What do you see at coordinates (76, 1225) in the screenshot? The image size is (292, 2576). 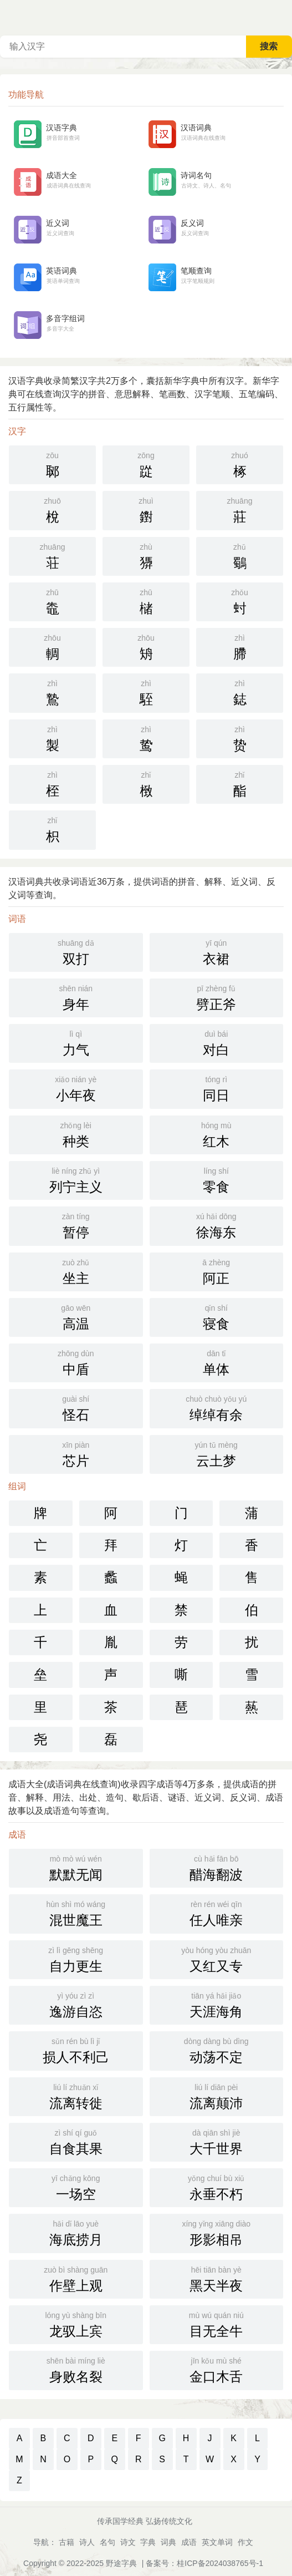 I see `暂停` at bounding box center [76, 1225].